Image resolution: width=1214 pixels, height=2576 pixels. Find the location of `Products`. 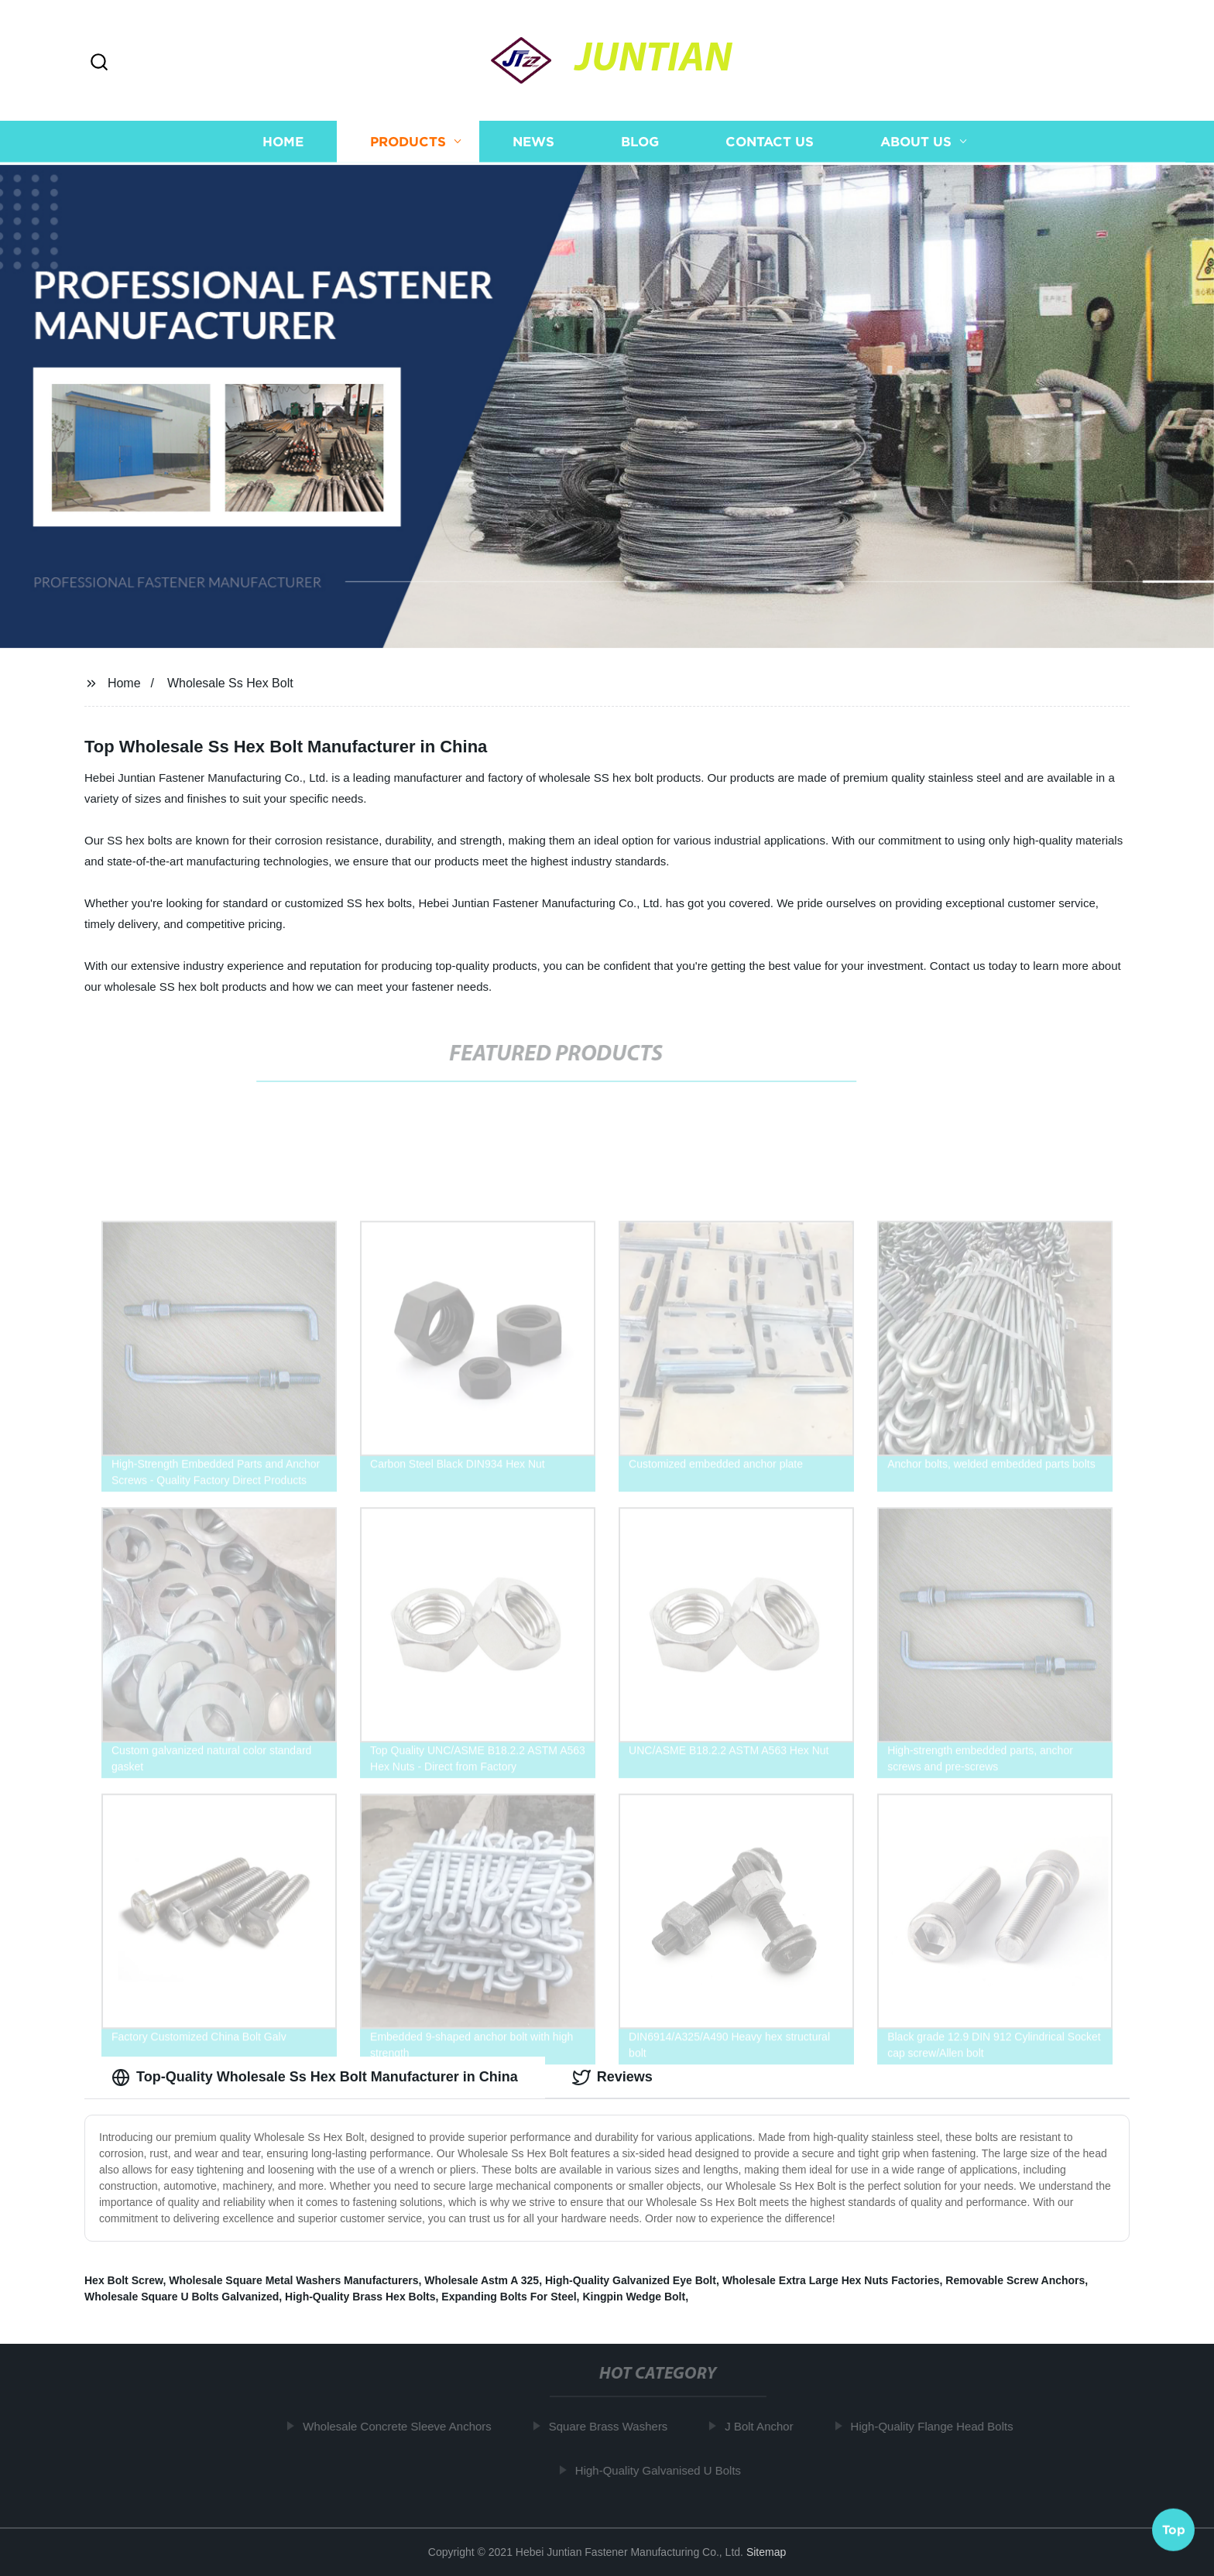

Products is located at coordinates (408, 144).